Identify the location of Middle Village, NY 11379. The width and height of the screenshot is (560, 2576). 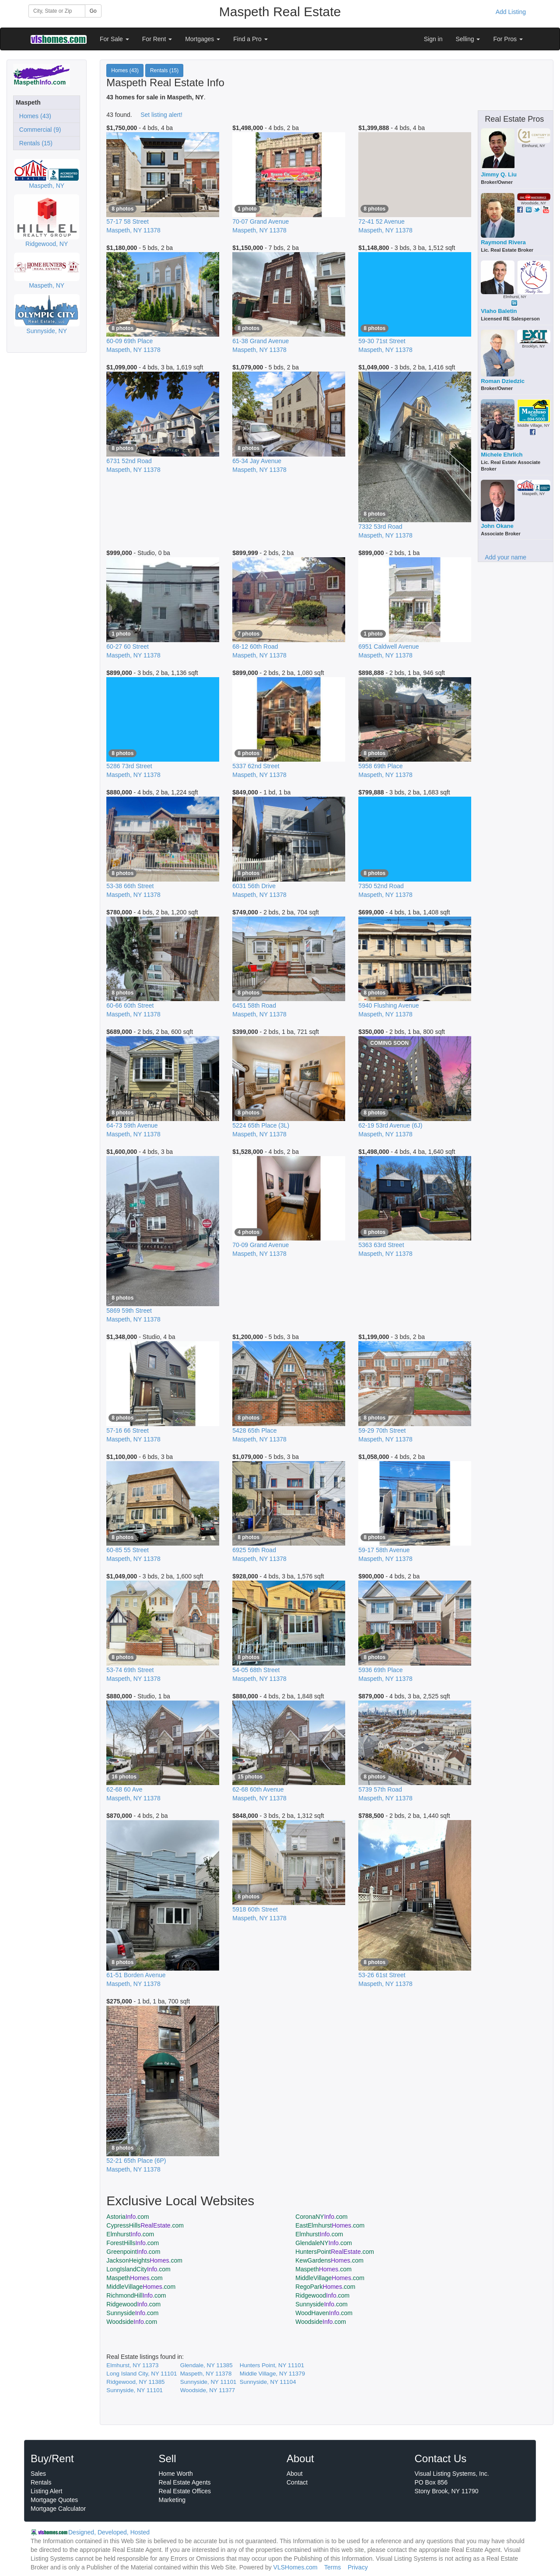
(272, 2373).